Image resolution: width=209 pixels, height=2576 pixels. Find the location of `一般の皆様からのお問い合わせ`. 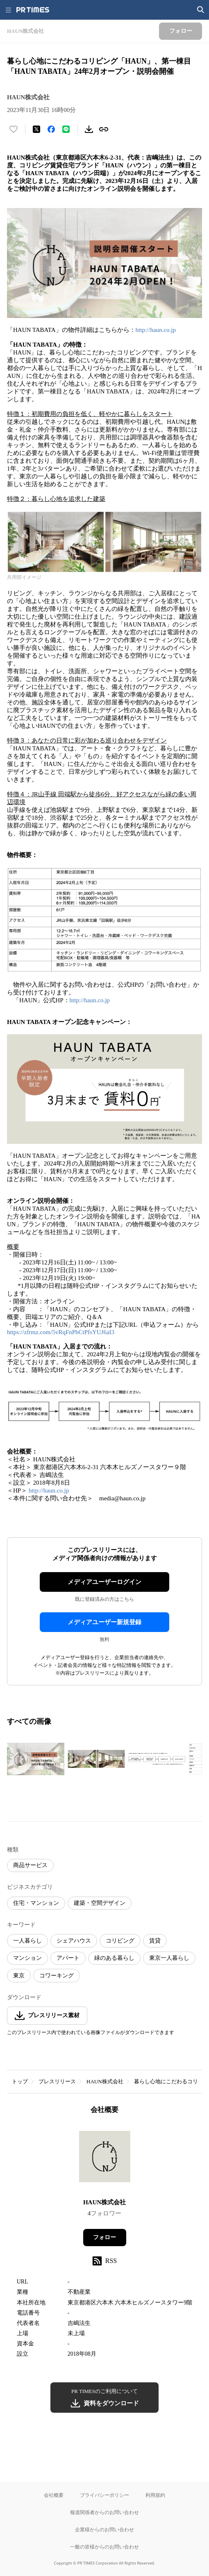

一般の皆様からのお問い合わせ is located at coordinates (104, 2546).